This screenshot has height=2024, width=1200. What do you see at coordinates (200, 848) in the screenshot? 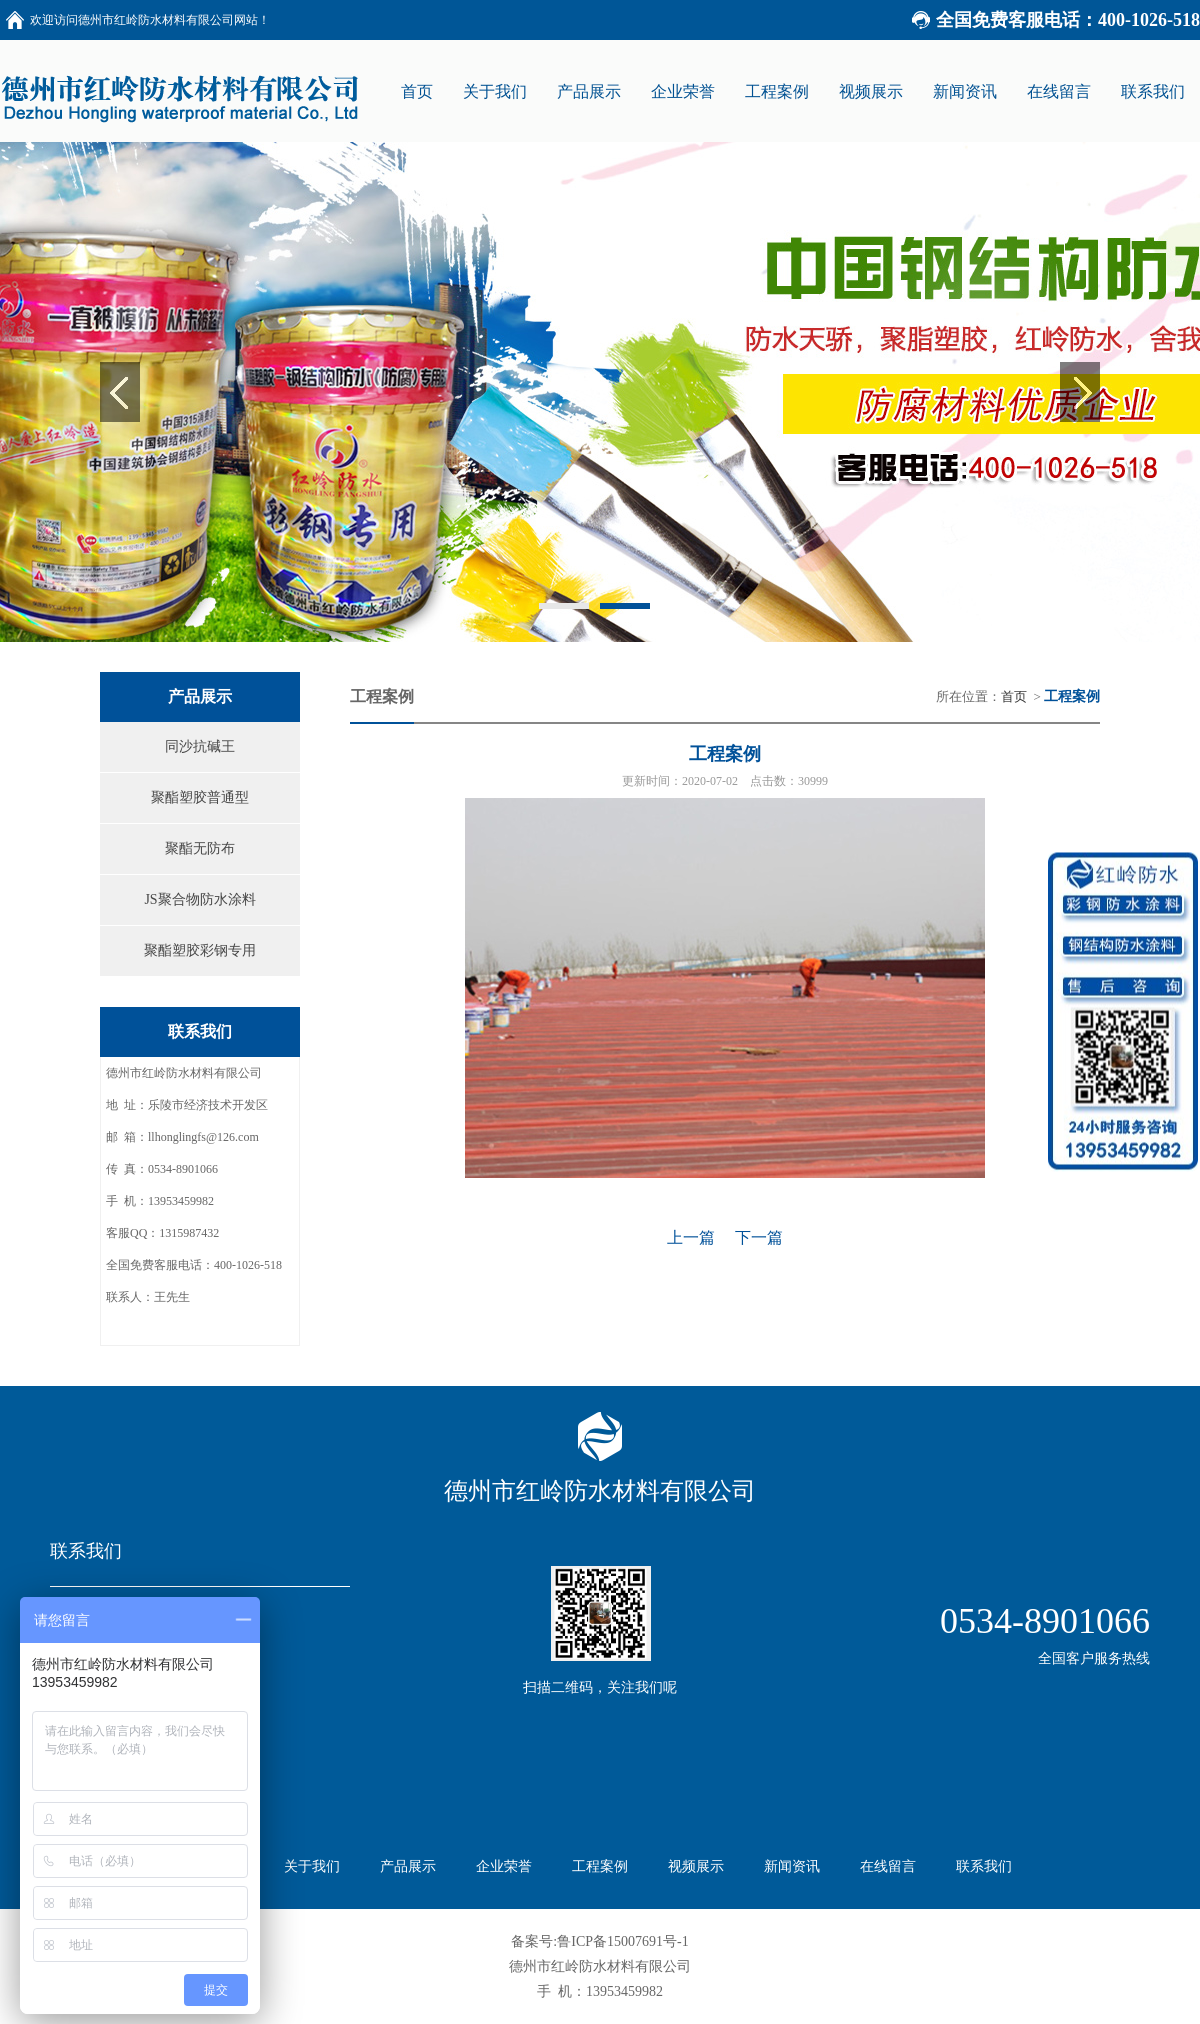
I see `聚酯无防布` at bounding box center [200, 848].